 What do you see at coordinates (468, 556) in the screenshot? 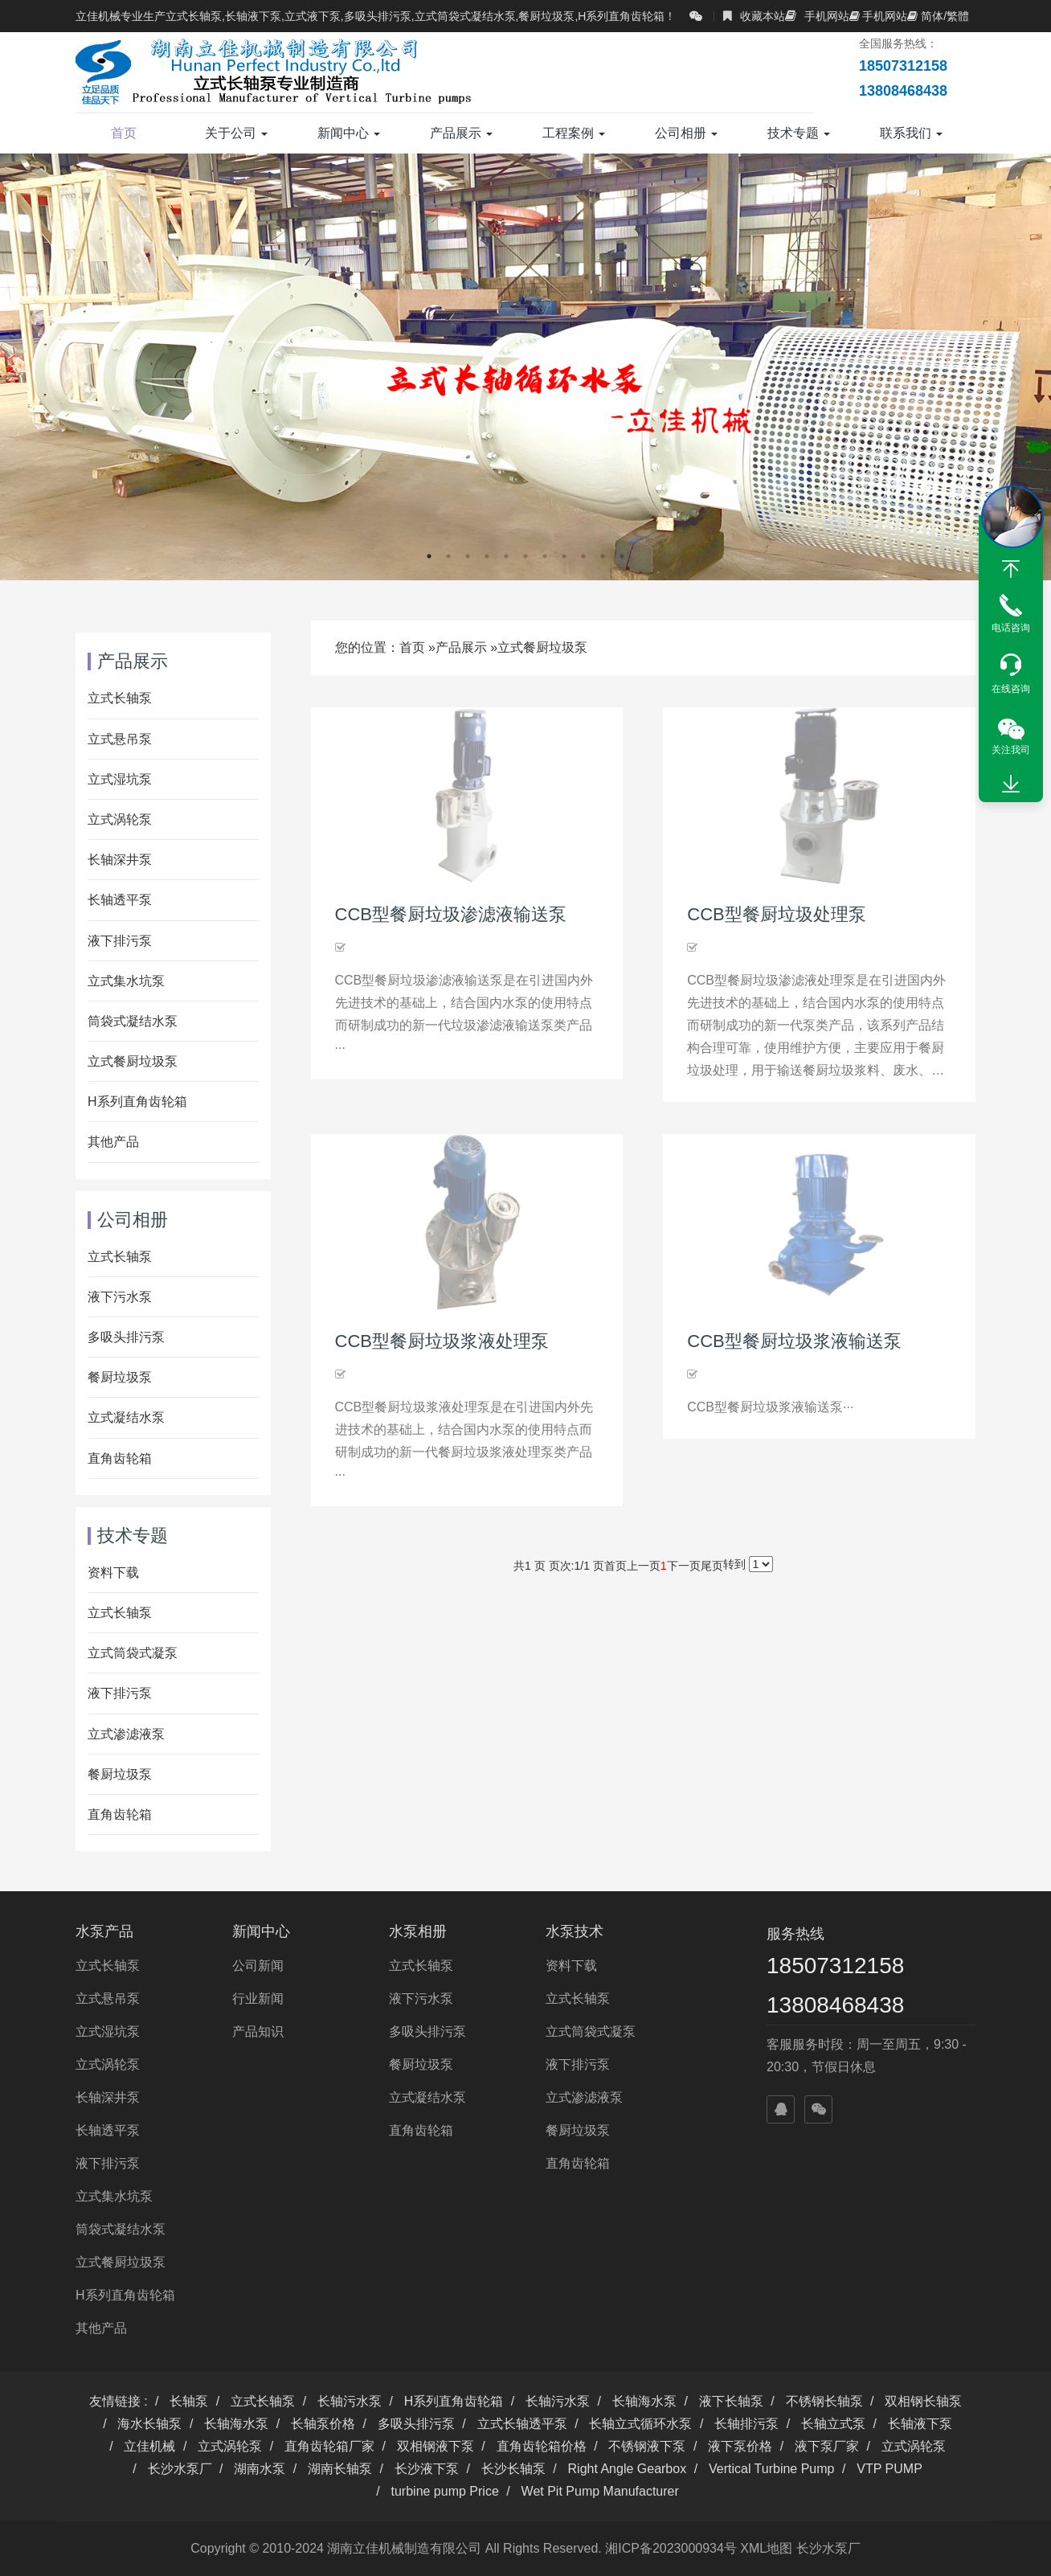
I see `3 [button]` at bounding box center [468, 556].